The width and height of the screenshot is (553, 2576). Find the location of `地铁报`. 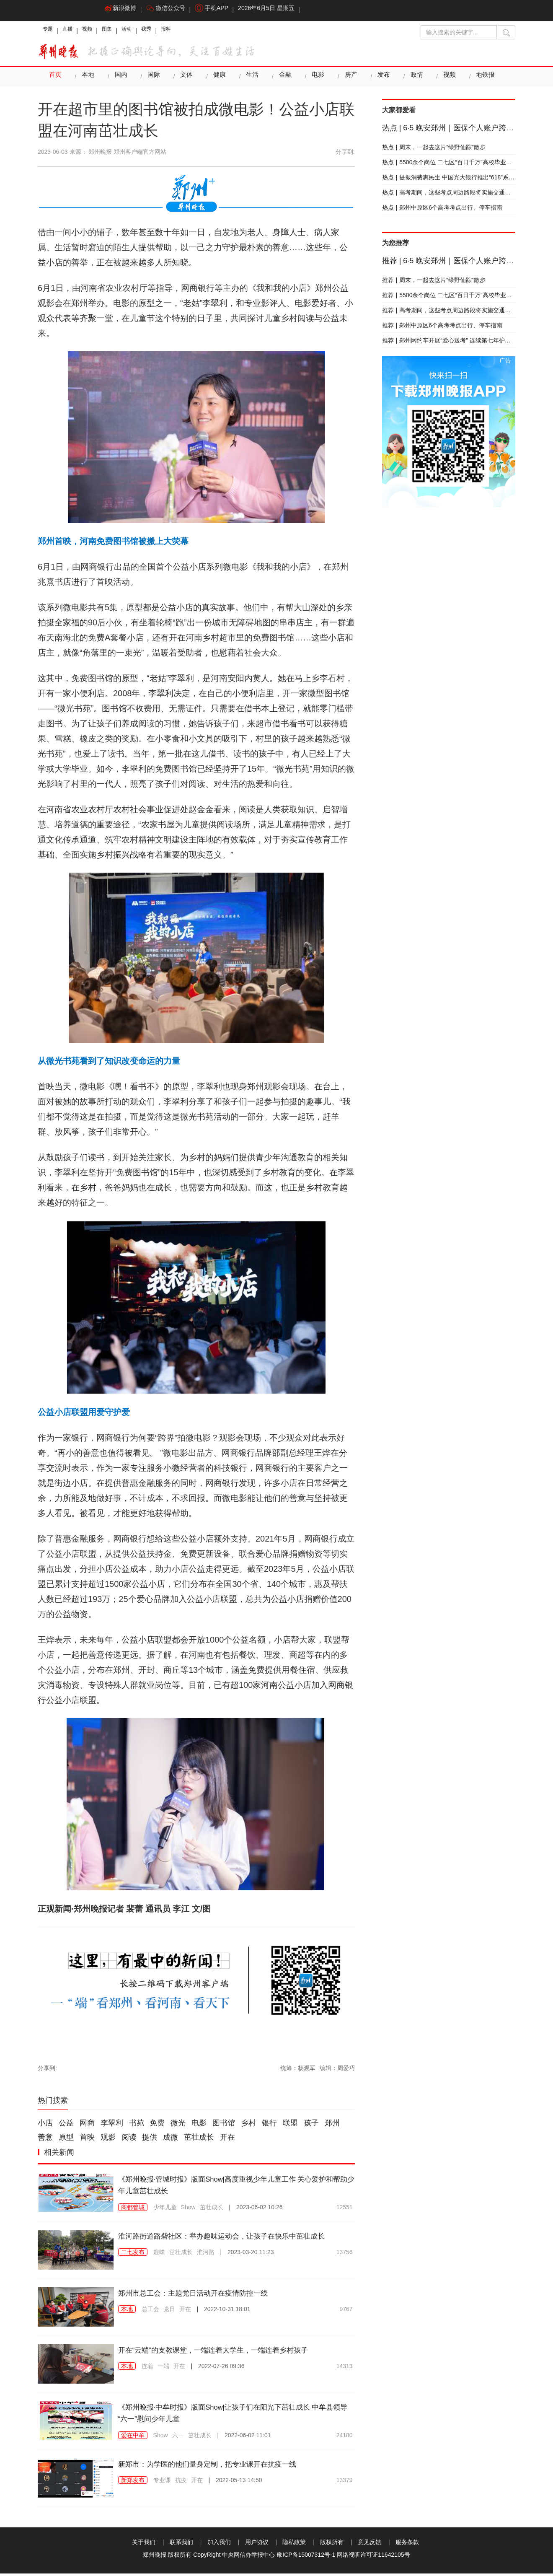

地铁报 is located at coordinates (478, 79).